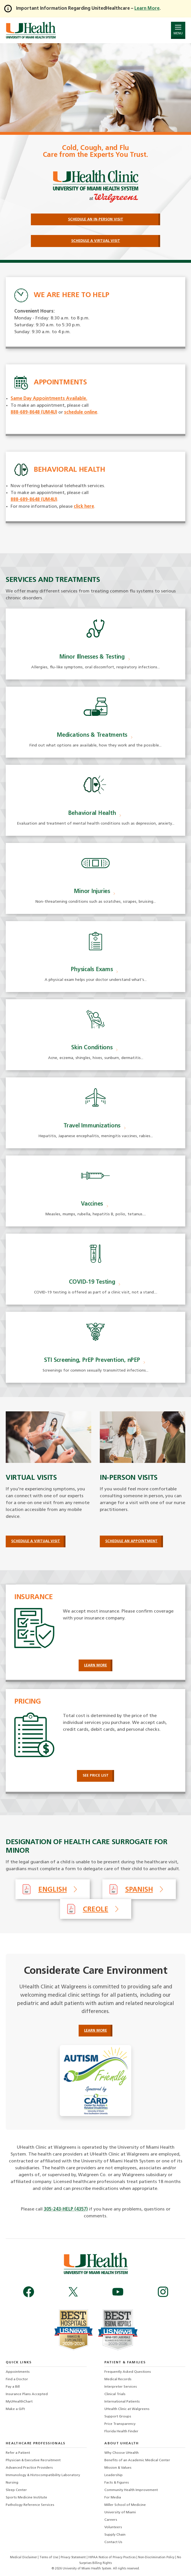 The width and height of the screenshot is (191, 2576). Describe the element at coordinates (33, 2460) in the screenshot. I see `Physician & Executive Recruitment` at that location.